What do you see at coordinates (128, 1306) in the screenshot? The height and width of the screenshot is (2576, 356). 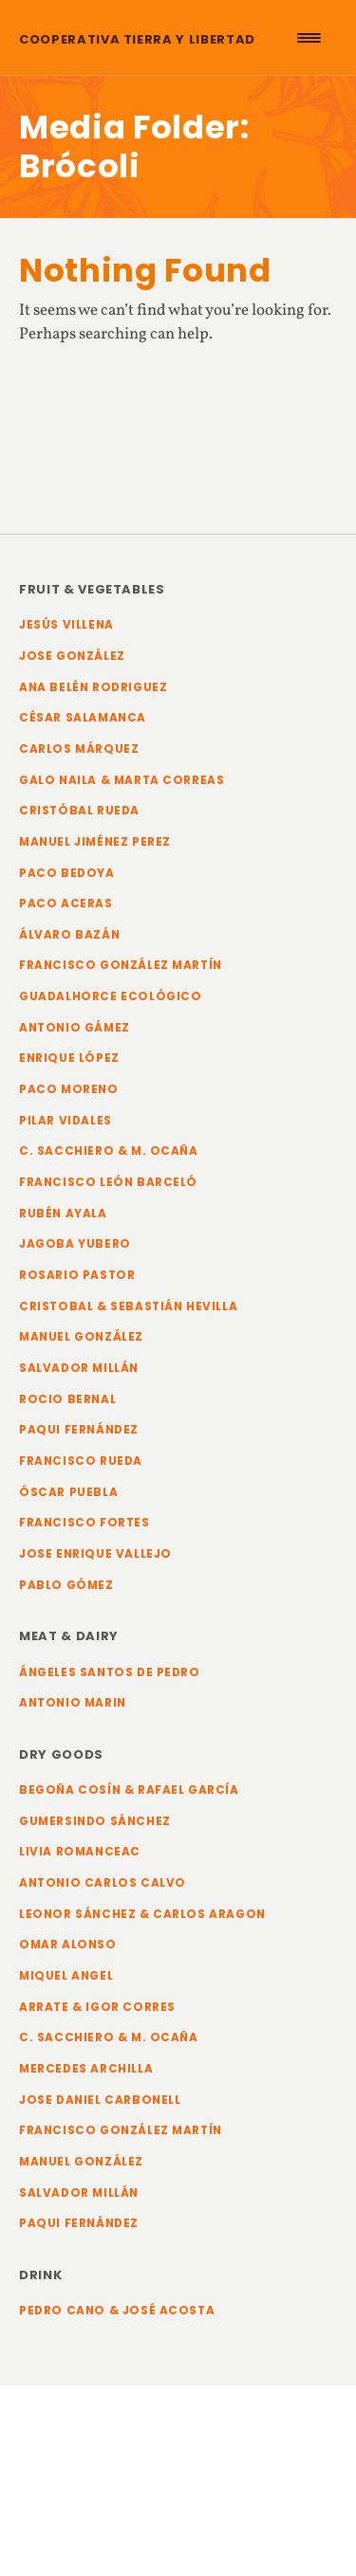 I see `Cristobal & Sebastián Hevilla` at bounding box center [128, 1306].